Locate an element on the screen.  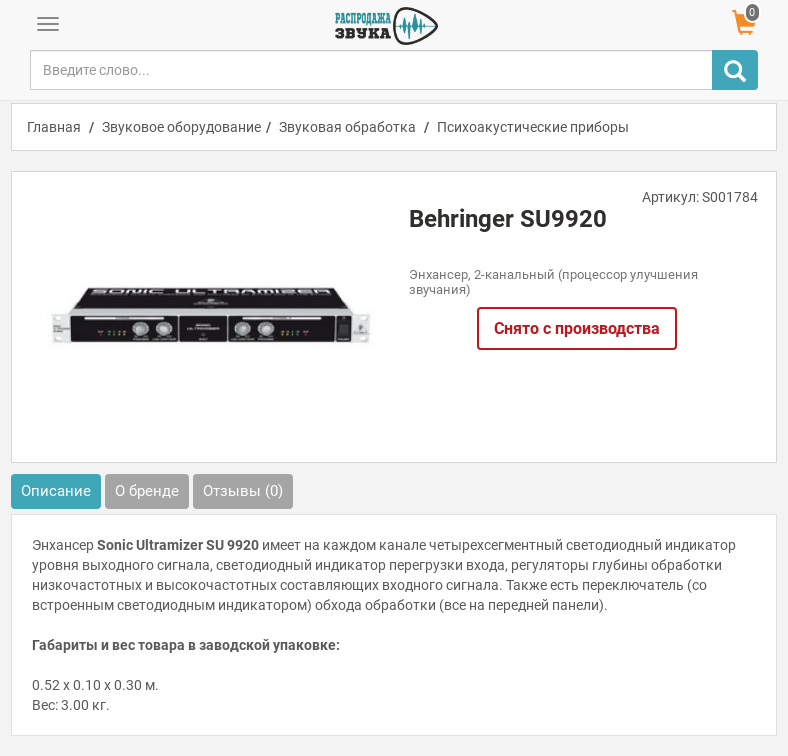
Психоакустические приборы is located at coordinates (533, 127).